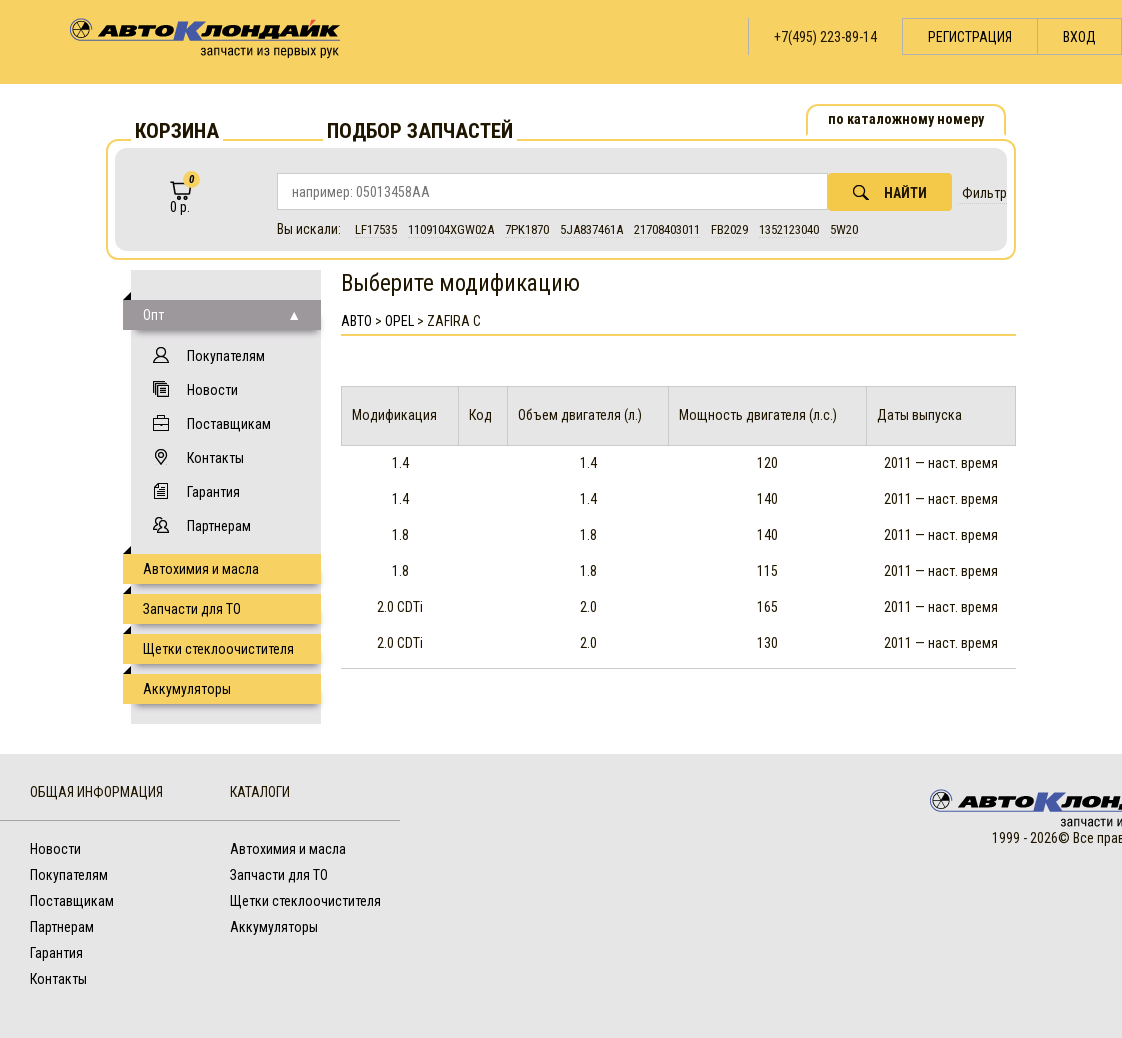  What do you see at coordinates (984, 193) in the screenshot?
I see `Фильтр` at bounding box center [984, 193].